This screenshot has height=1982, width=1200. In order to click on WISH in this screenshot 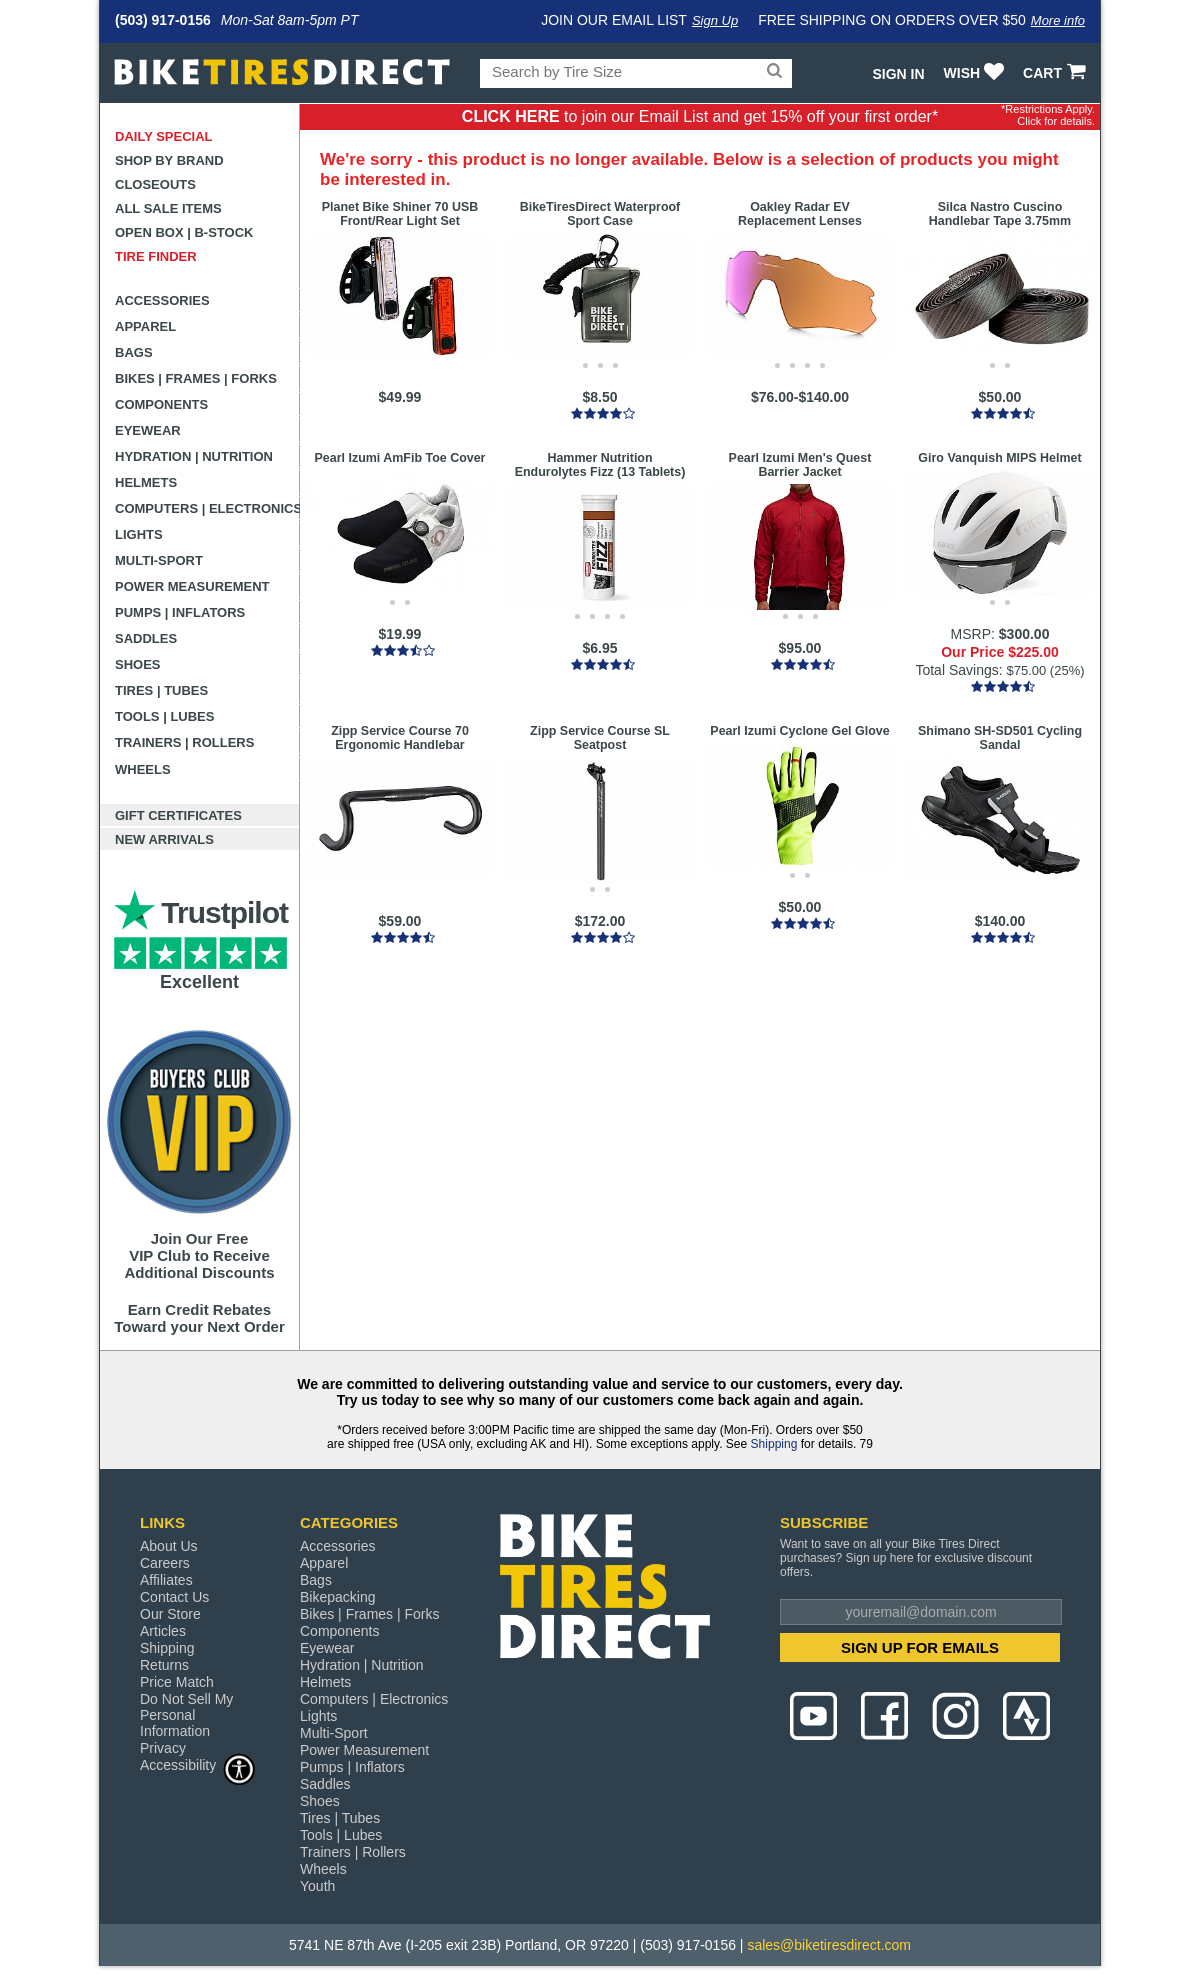, I will do `click(976, 73)`.